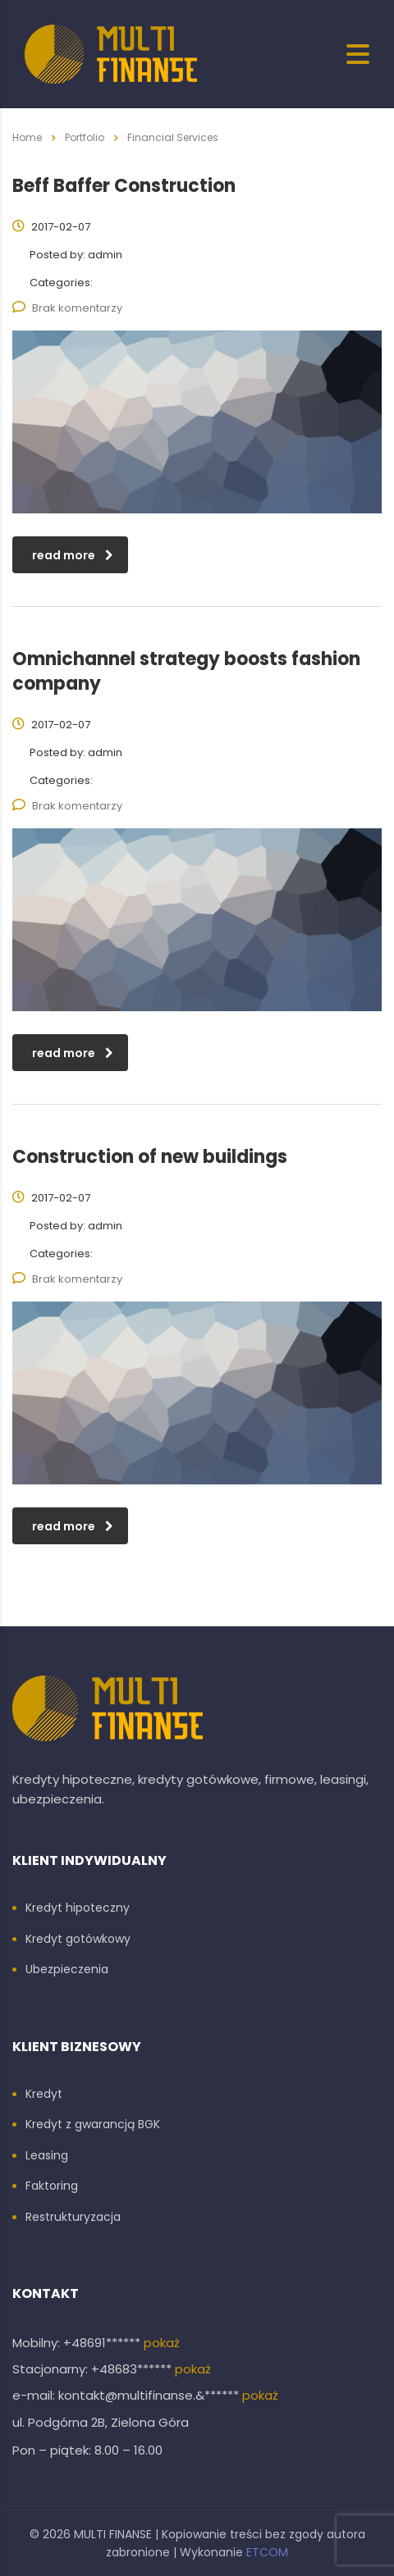  Describe the element at coordinates (43, 2094) in the screenshot. I see `Kredyt` at that location.